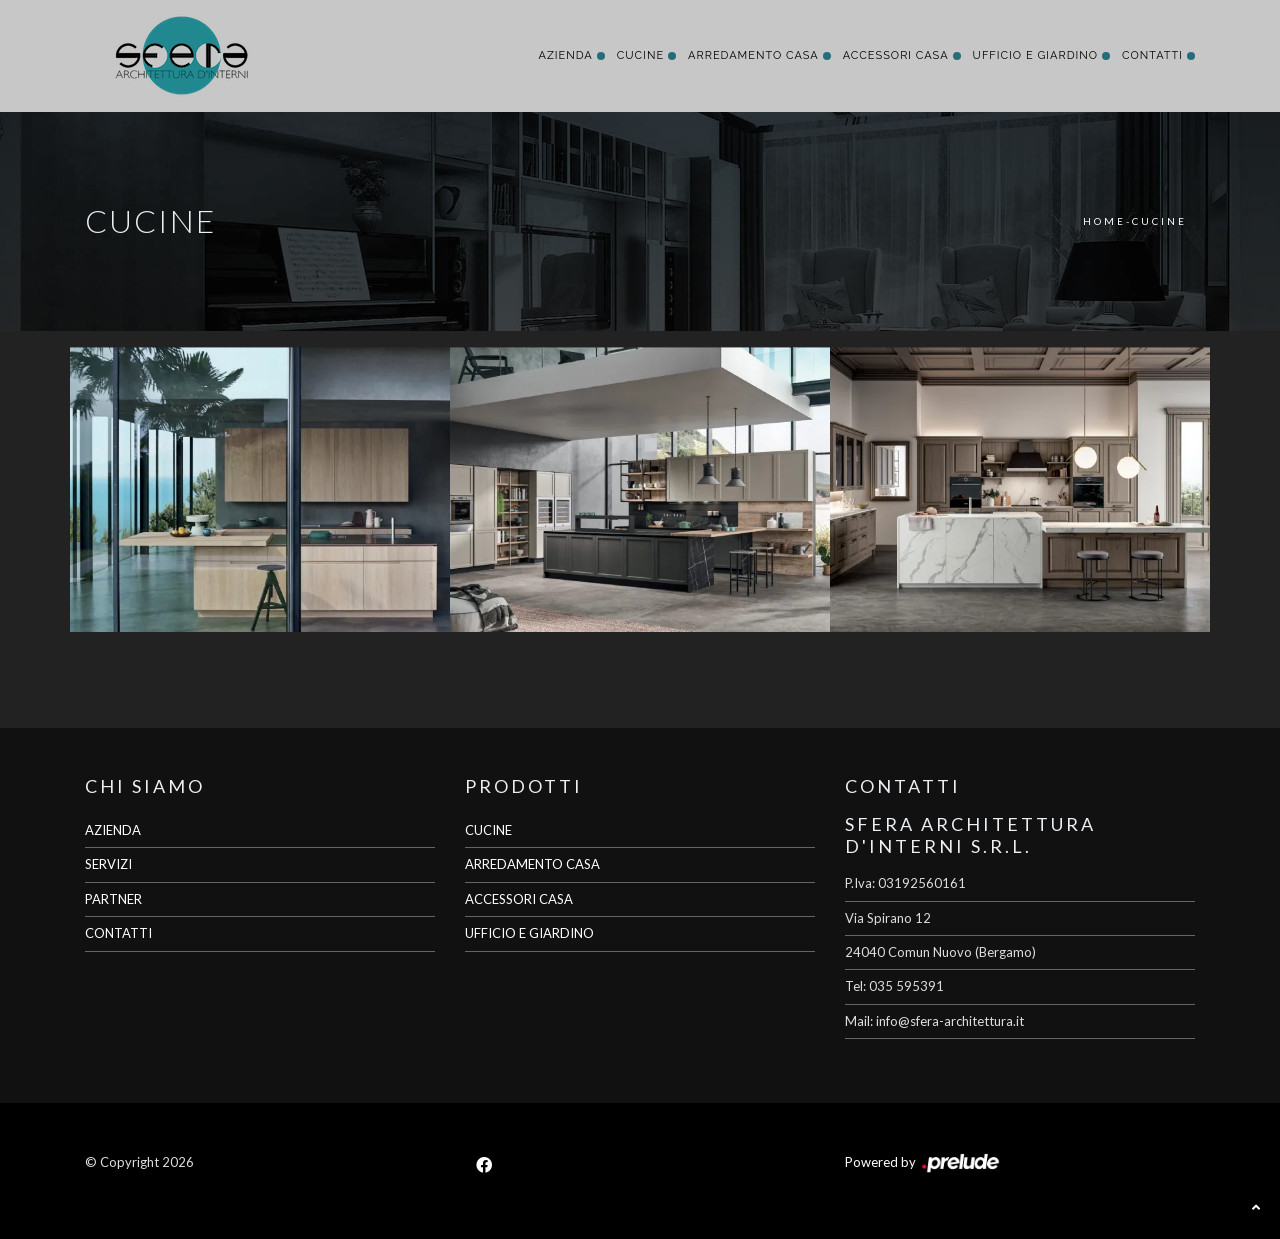 This screenshot has width=1280, height=1239. What do you see at coordinates (113, 899) in the screenshot?
I see `PARTNER` at bounding box center [113, 899].